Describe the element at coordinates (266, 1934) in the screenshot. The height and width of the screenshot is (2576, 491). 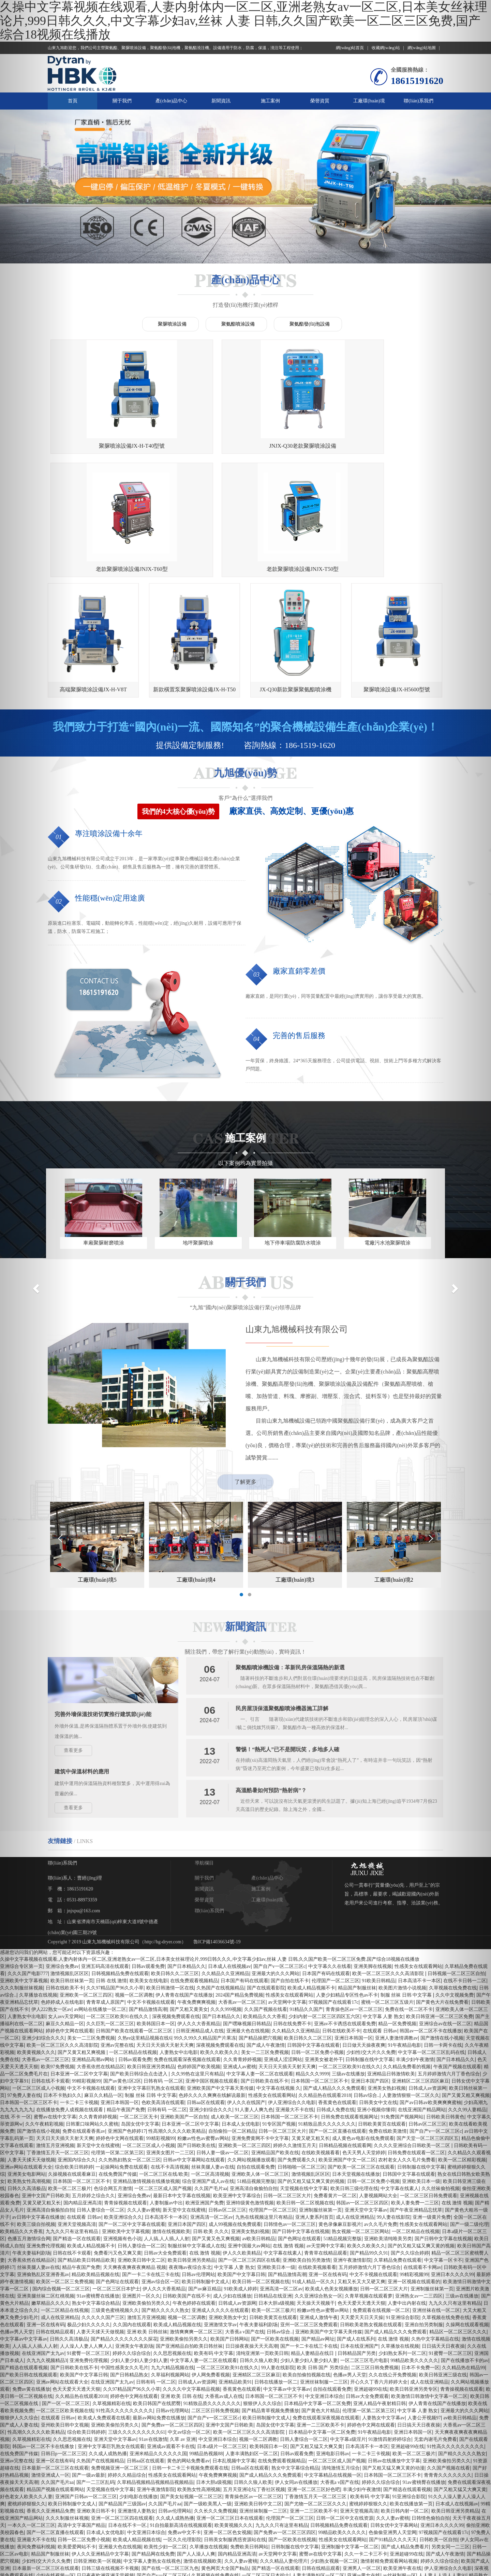
I see `国产成人午夜激情` at that location.